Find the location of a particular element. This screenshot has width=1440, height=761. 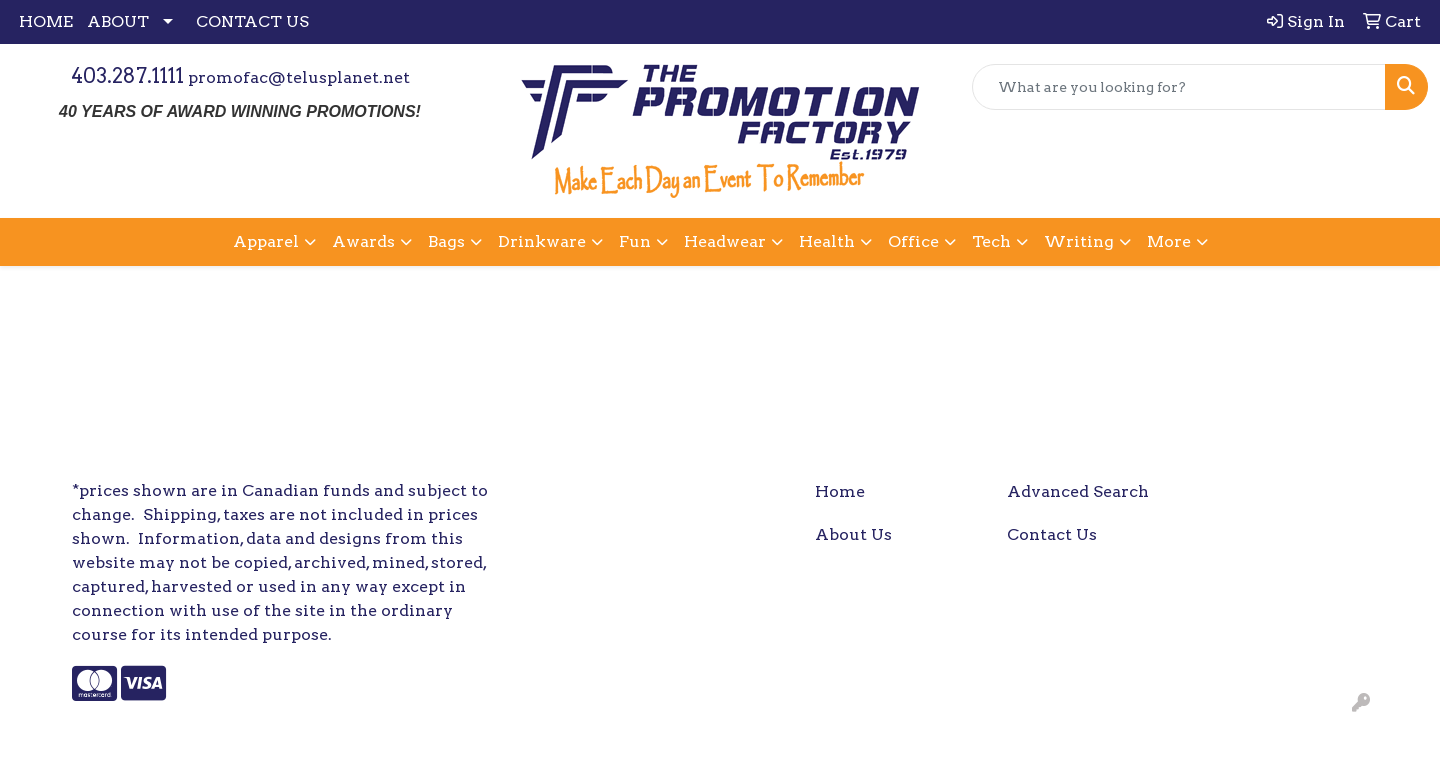

Writing [button] is located at coordinates (1079, 241).